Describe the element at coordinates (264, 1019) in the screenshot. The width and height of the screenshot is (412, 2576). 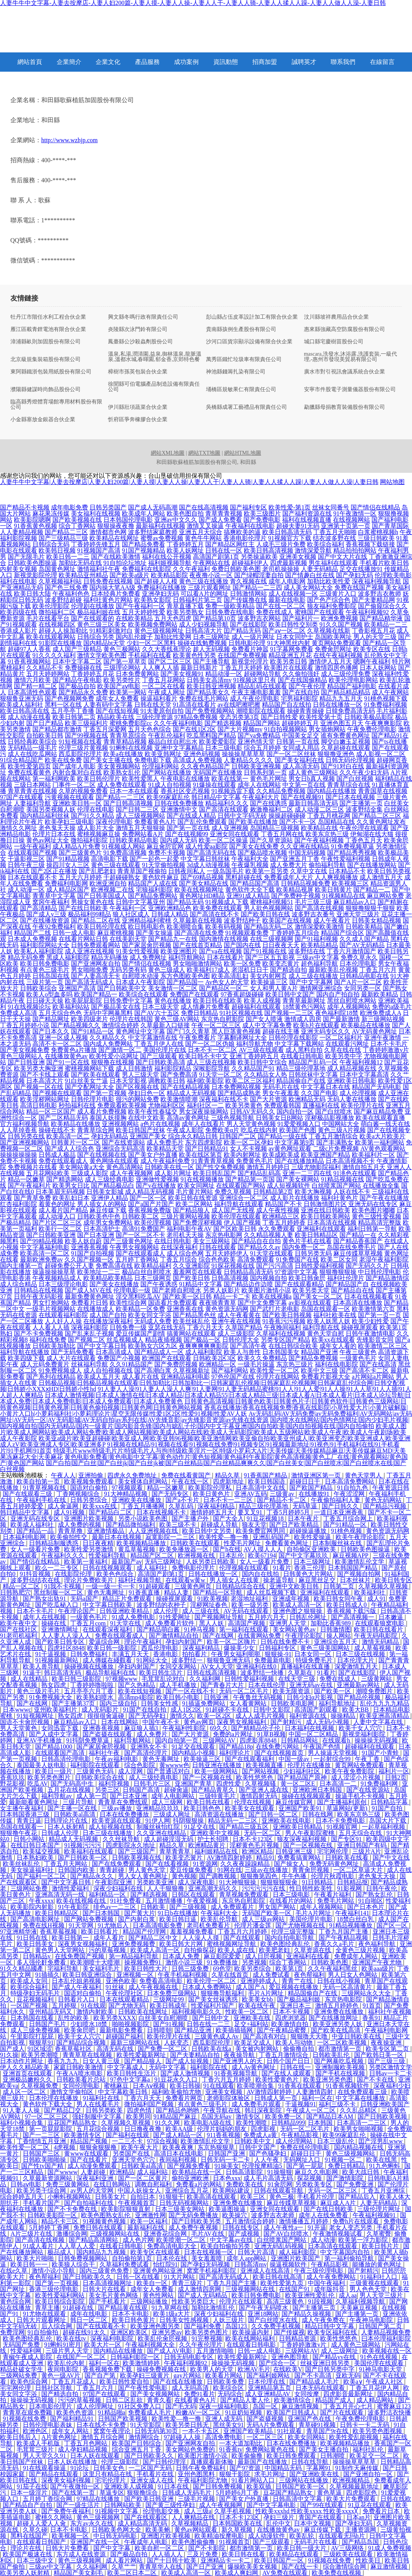
I see `国产女人喷液` at that location.